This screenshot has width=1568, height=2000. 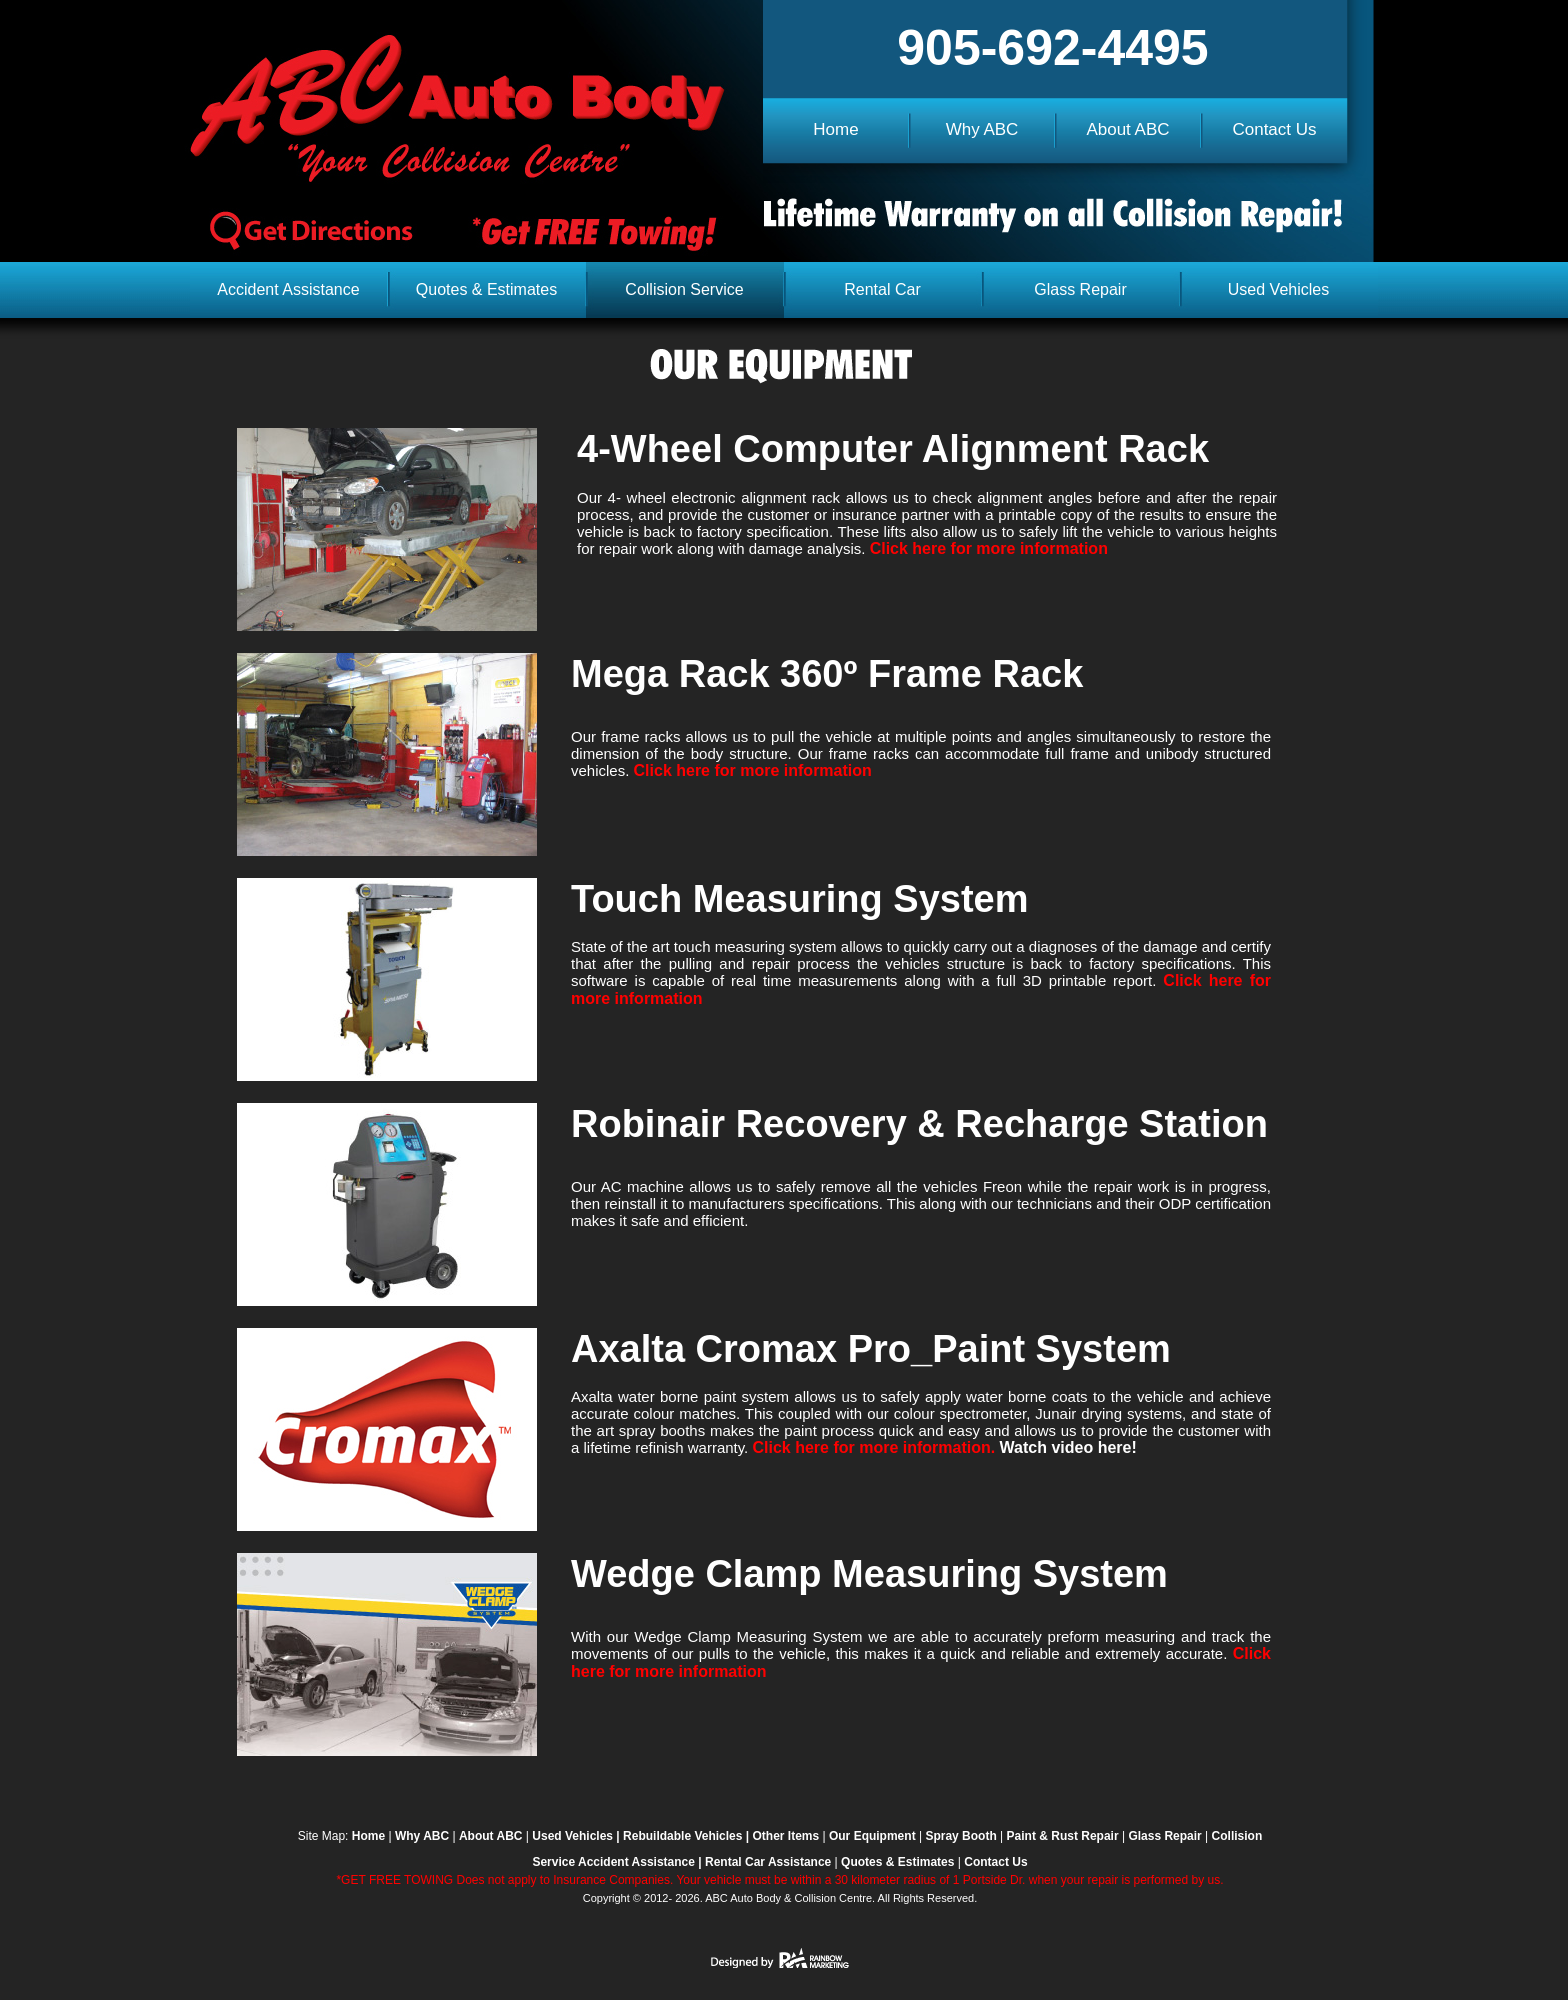 I want to click on Spray Booth, so click(x=960, y=1836).